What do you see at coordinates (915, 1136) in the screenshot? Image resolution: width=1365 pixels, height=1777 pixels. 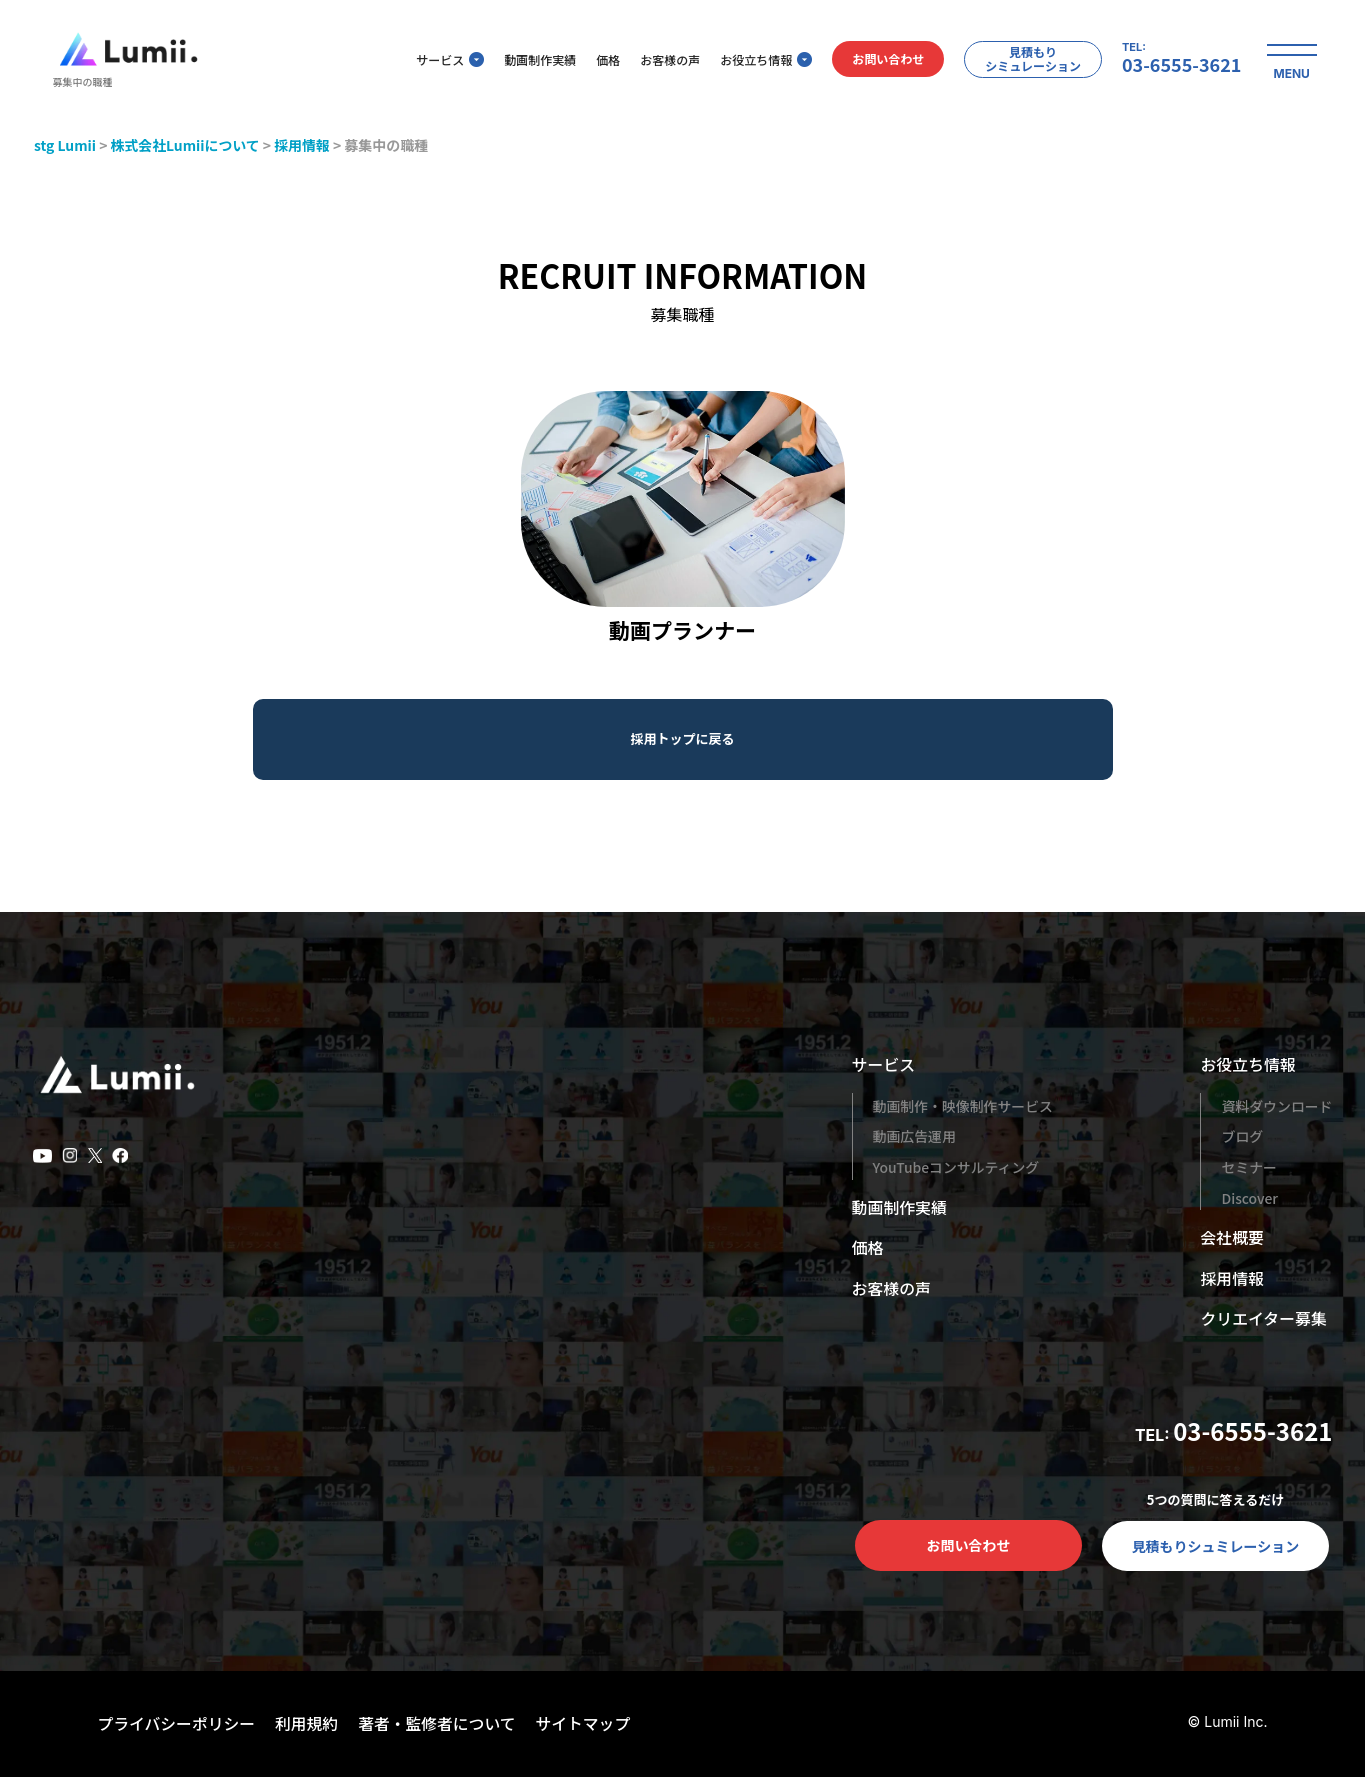 I see `動画広告運用` at bounding box center [915, 1136].